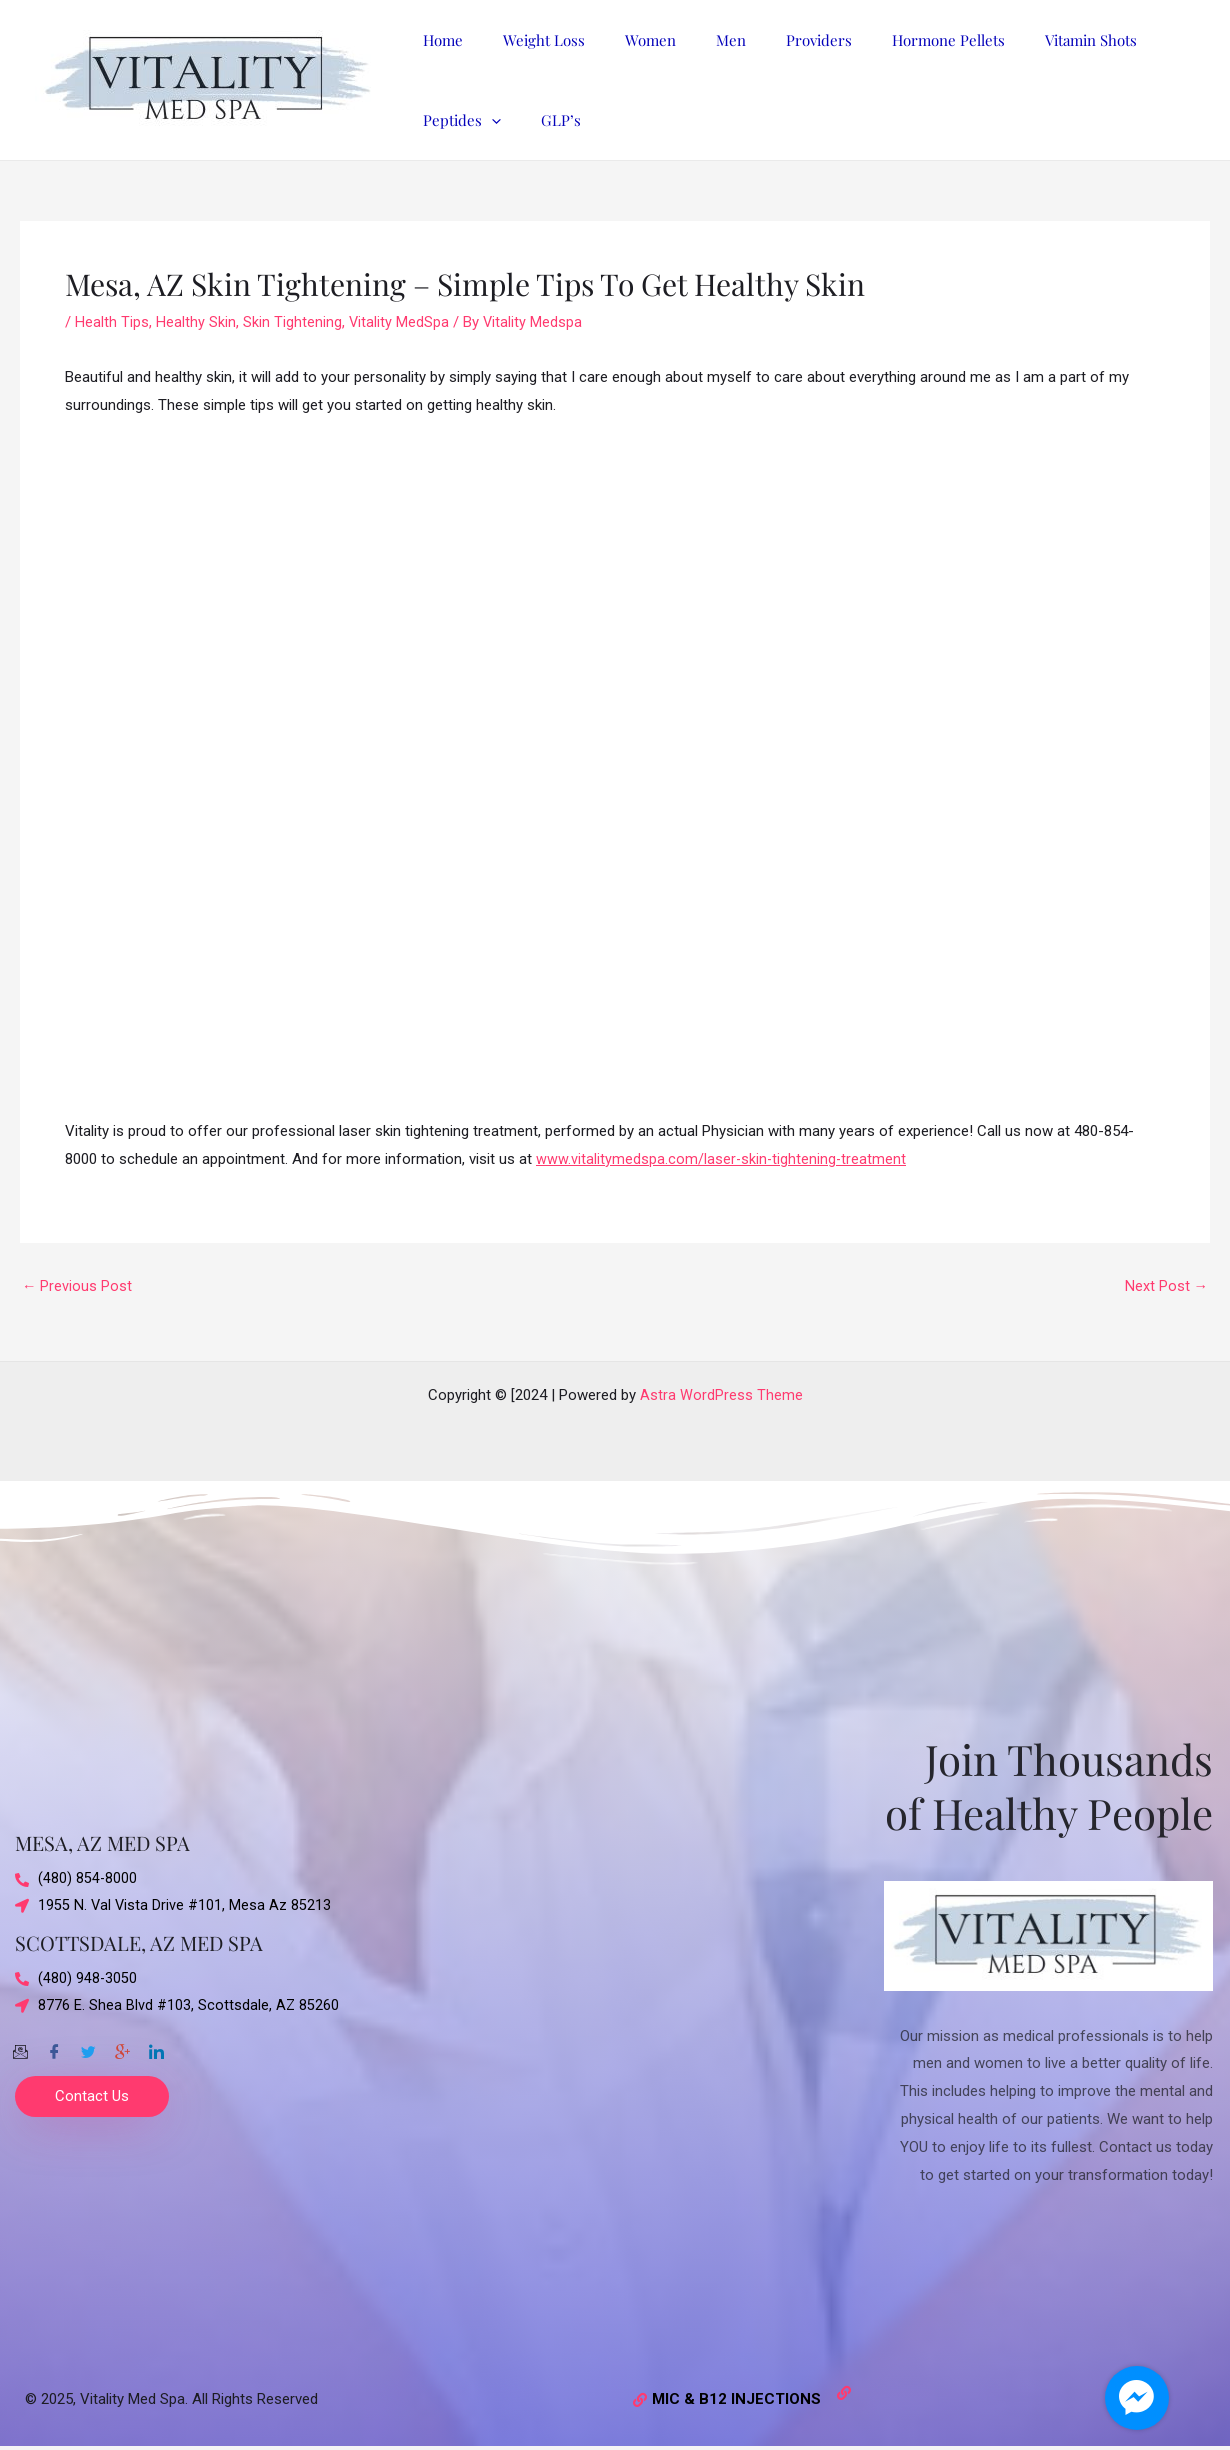 Image resolution: width=1230 pixels, height=2450 pixels. What do you see at coordinates (774, 40) in the screenshot?
I see `Providers` at bounding box center [774, 40].